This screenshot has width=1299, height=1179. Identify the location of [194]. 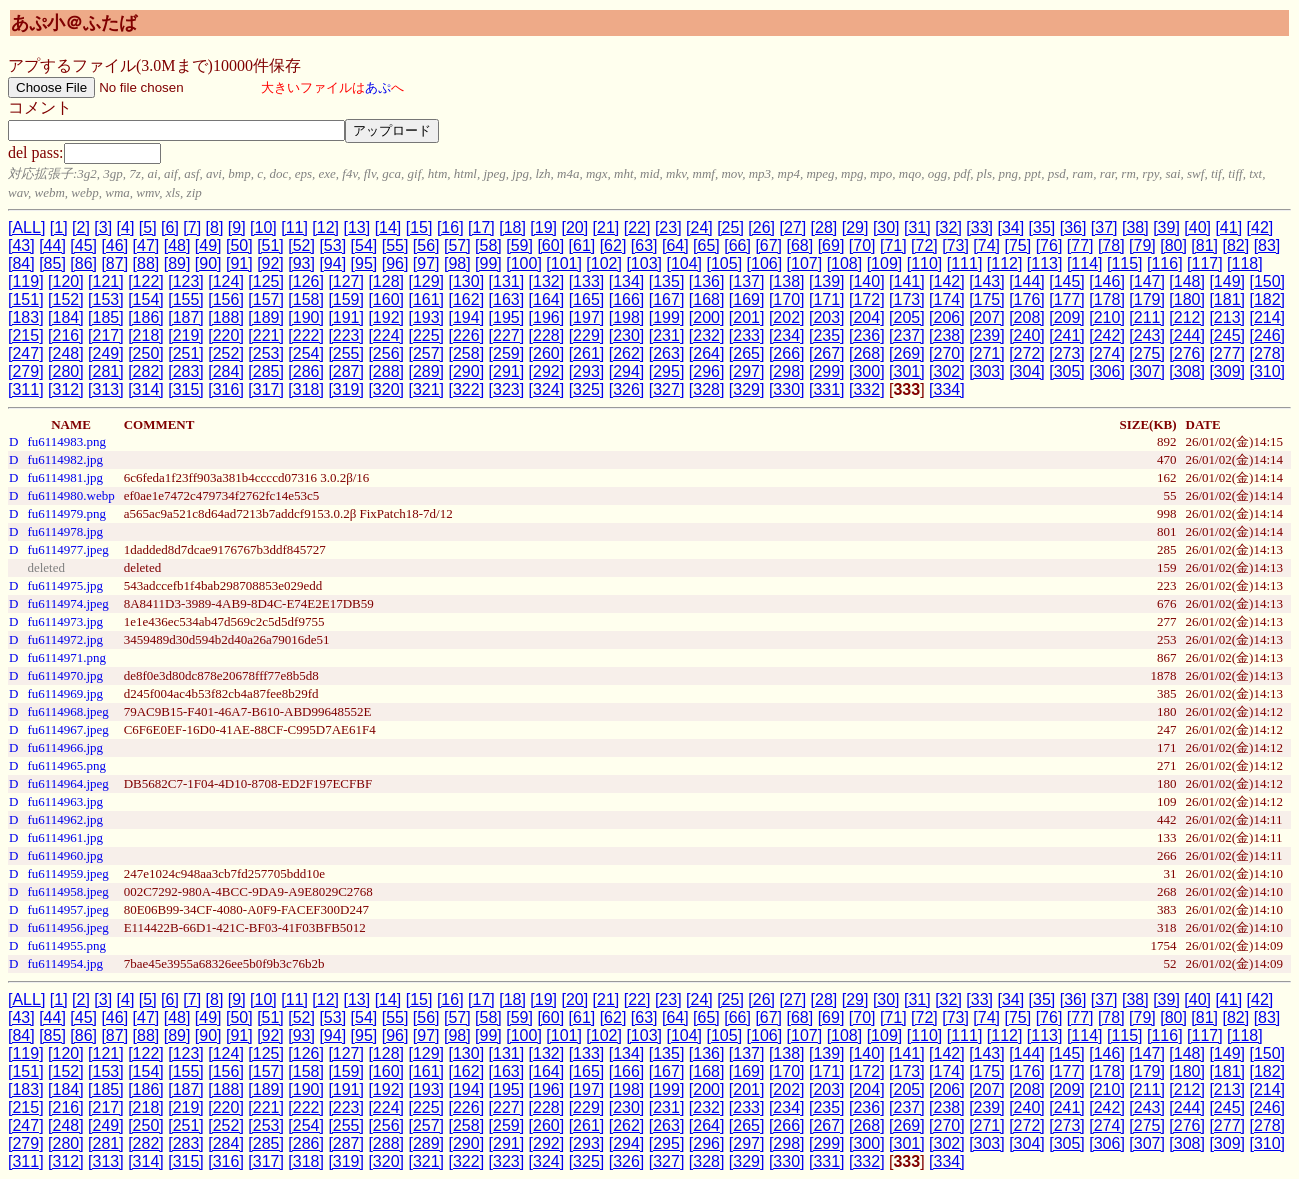
(467, 317).